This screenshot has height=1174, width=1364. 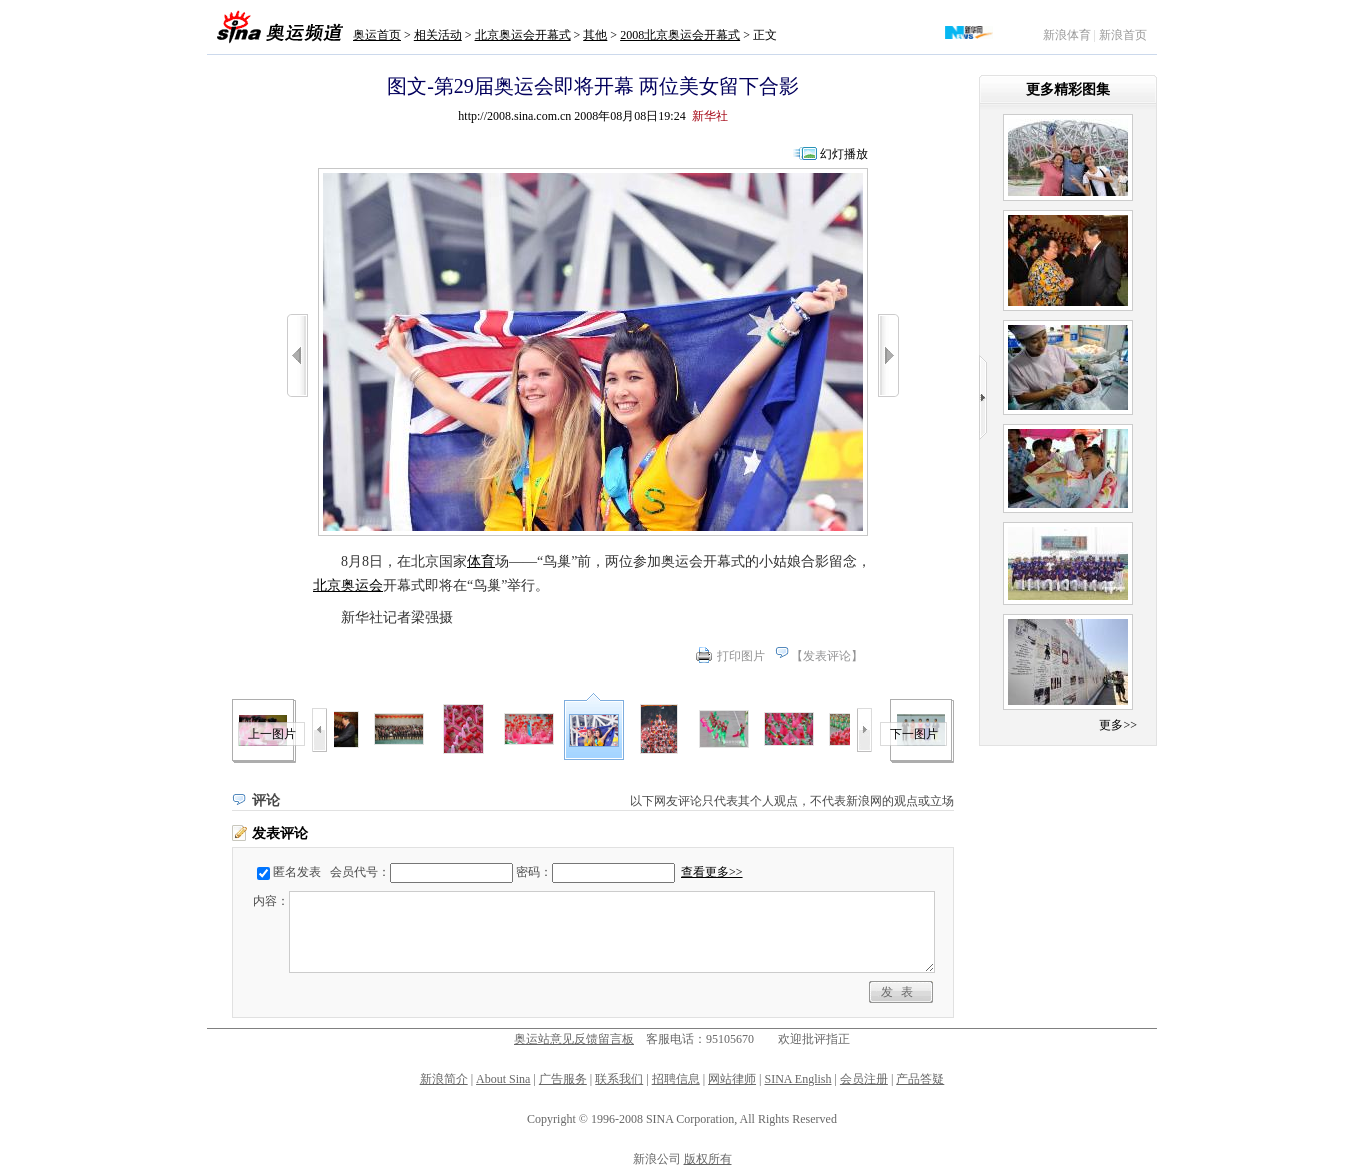 I want to click on 其他, so click(x=595, y=35).